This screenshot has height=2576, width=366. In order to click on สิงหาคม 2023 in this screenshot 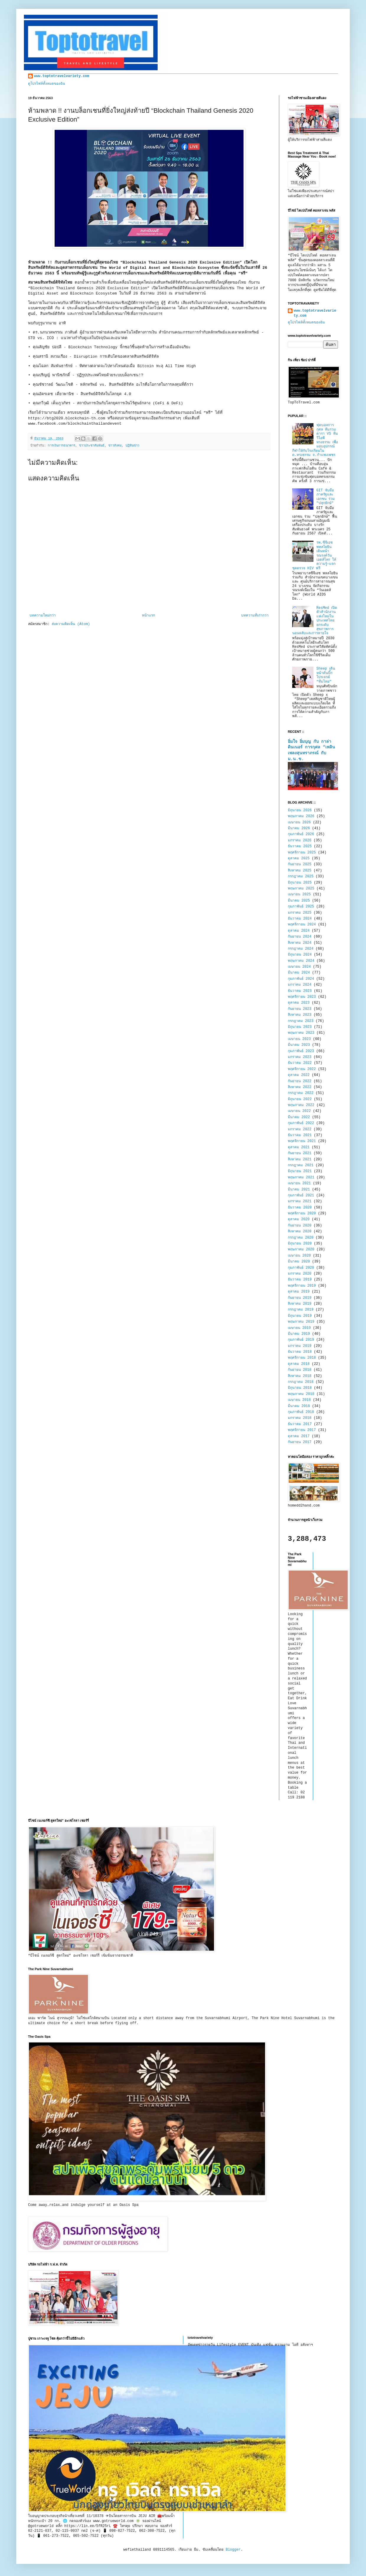, I will do `click(299, 1015)`.